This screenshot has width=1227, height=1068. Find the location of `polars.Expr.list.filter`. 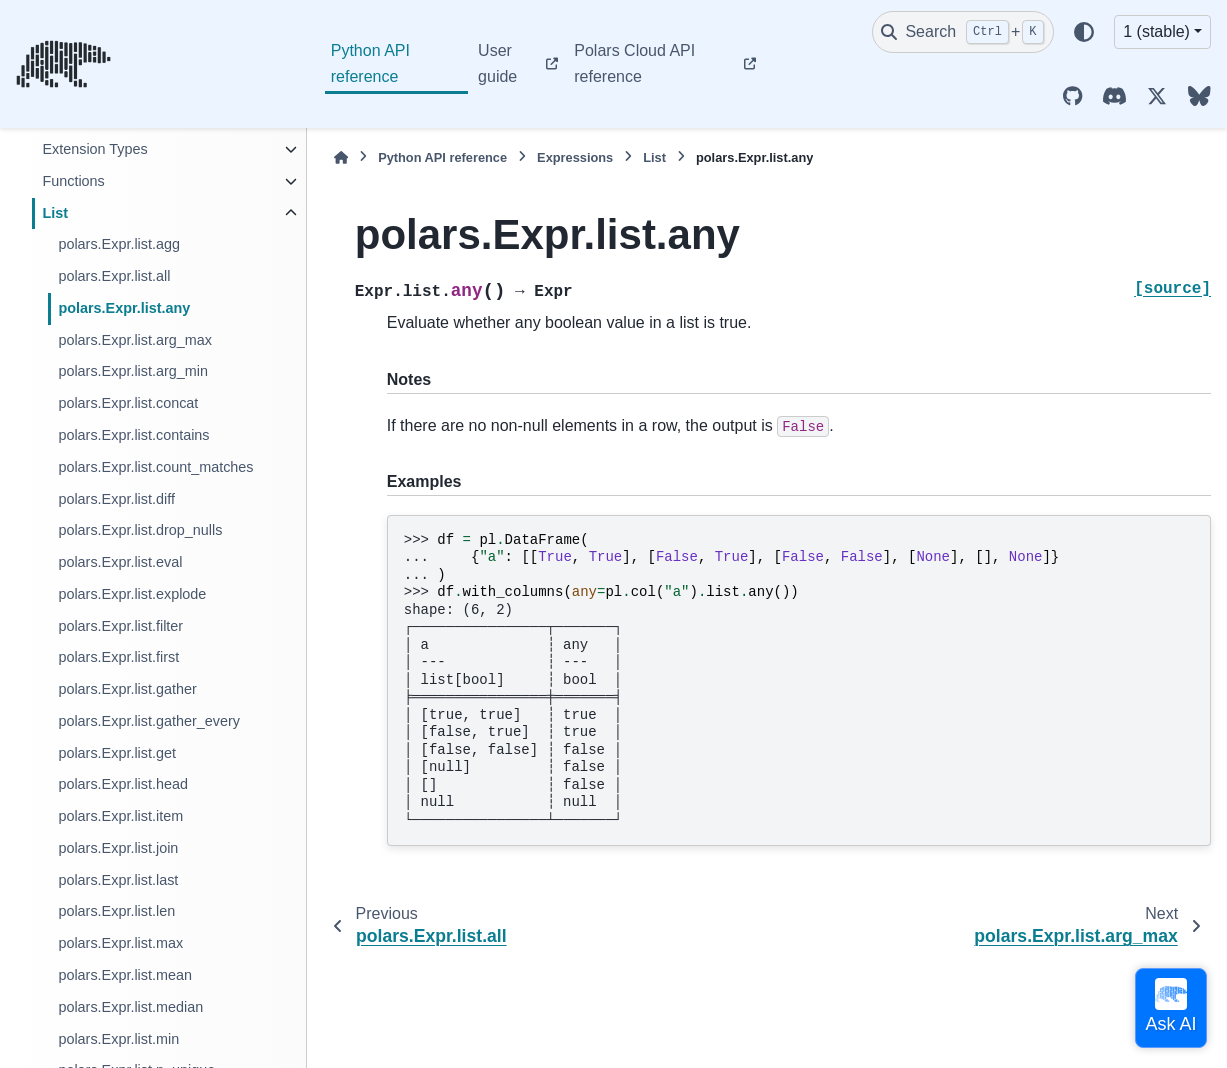

polars.Expr.list.filter is located at coordinates (120, 626).